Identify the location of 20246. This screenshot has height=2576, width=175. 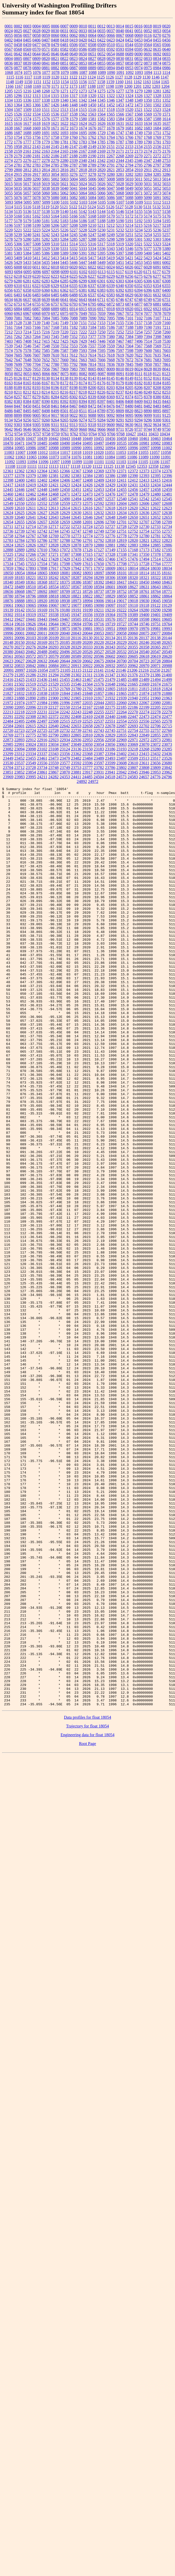
(144, 642).